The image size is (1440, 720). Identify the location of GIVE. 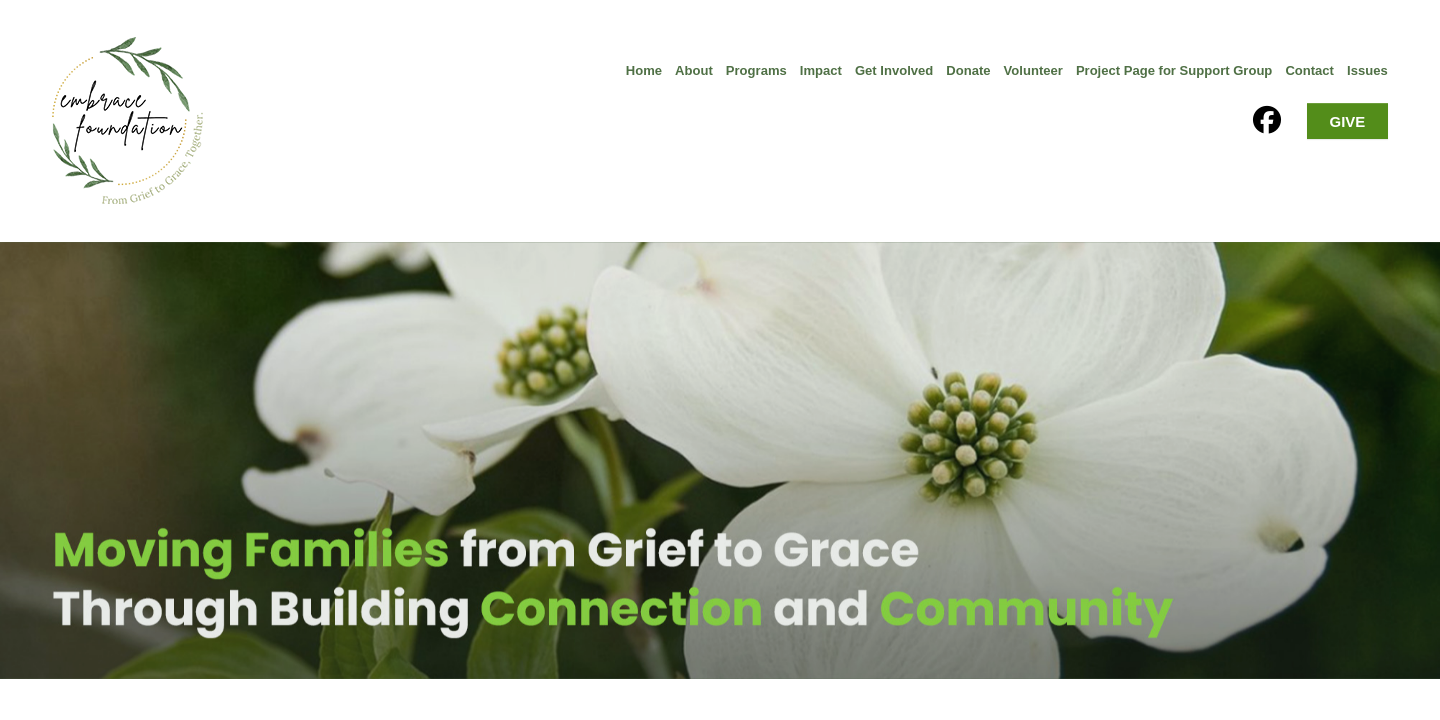
(1348, 121).